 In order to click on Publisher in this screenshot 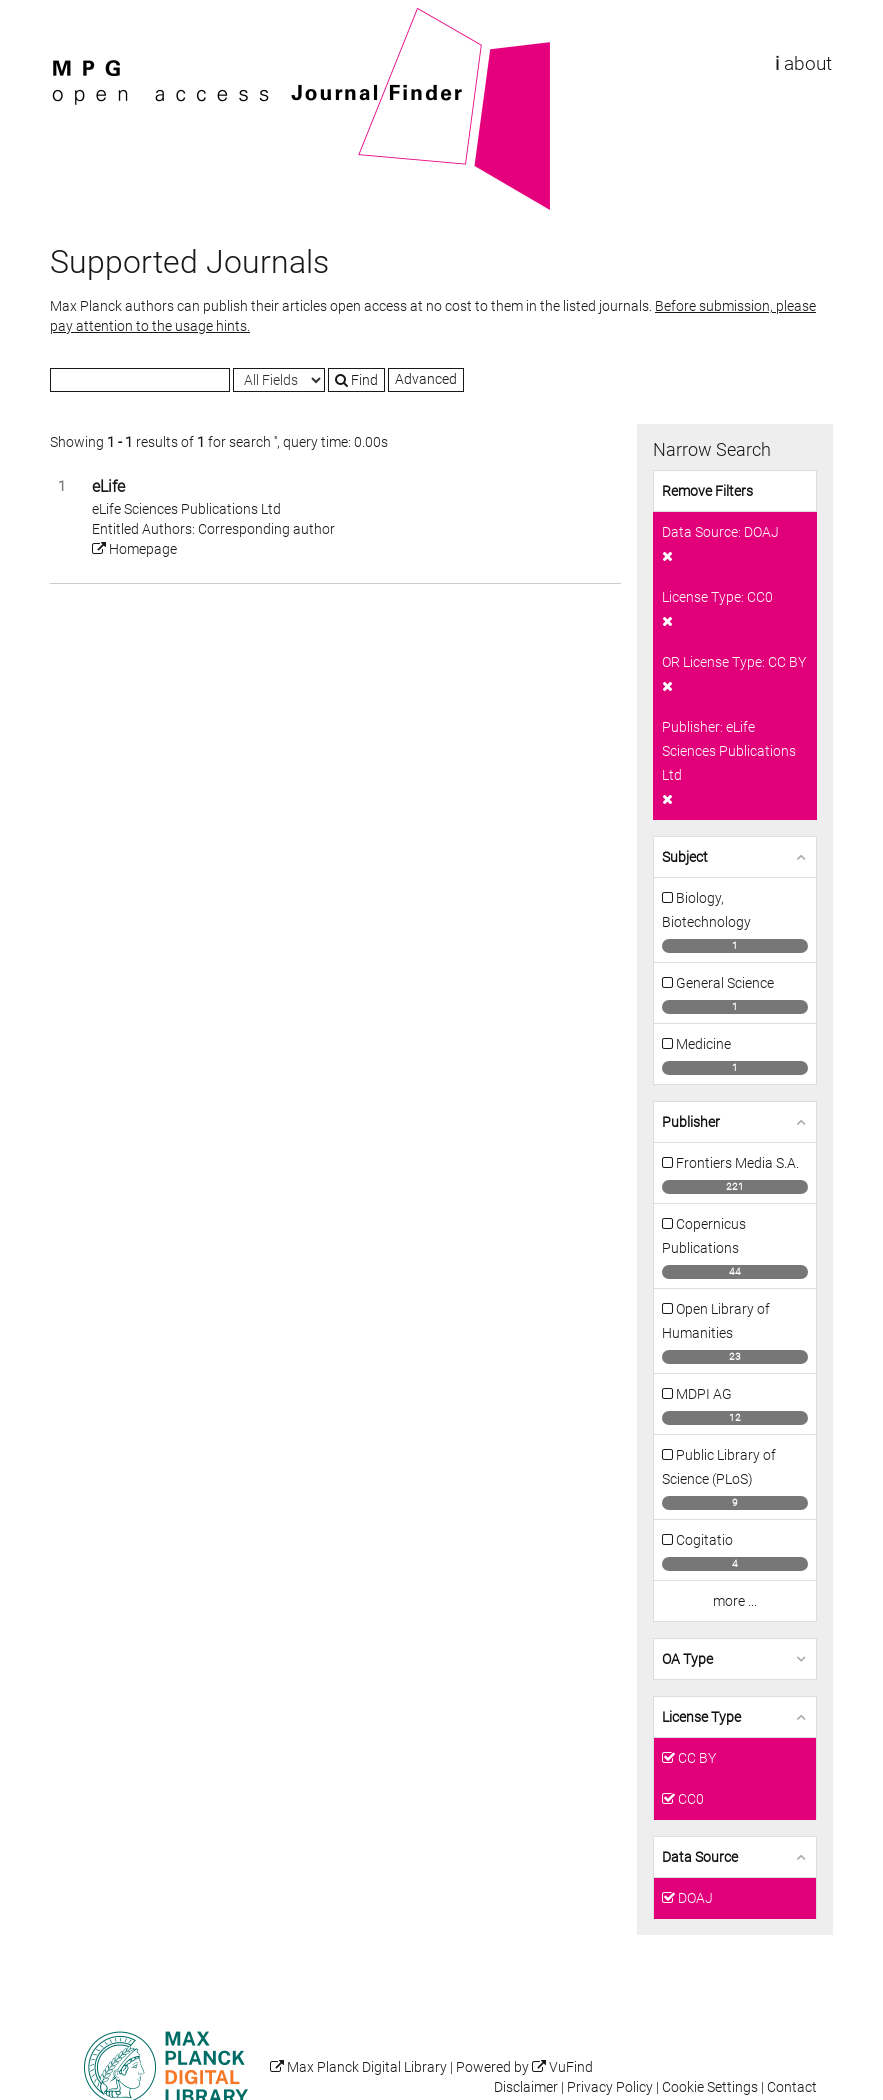, I will do `click(691, 1122)`.